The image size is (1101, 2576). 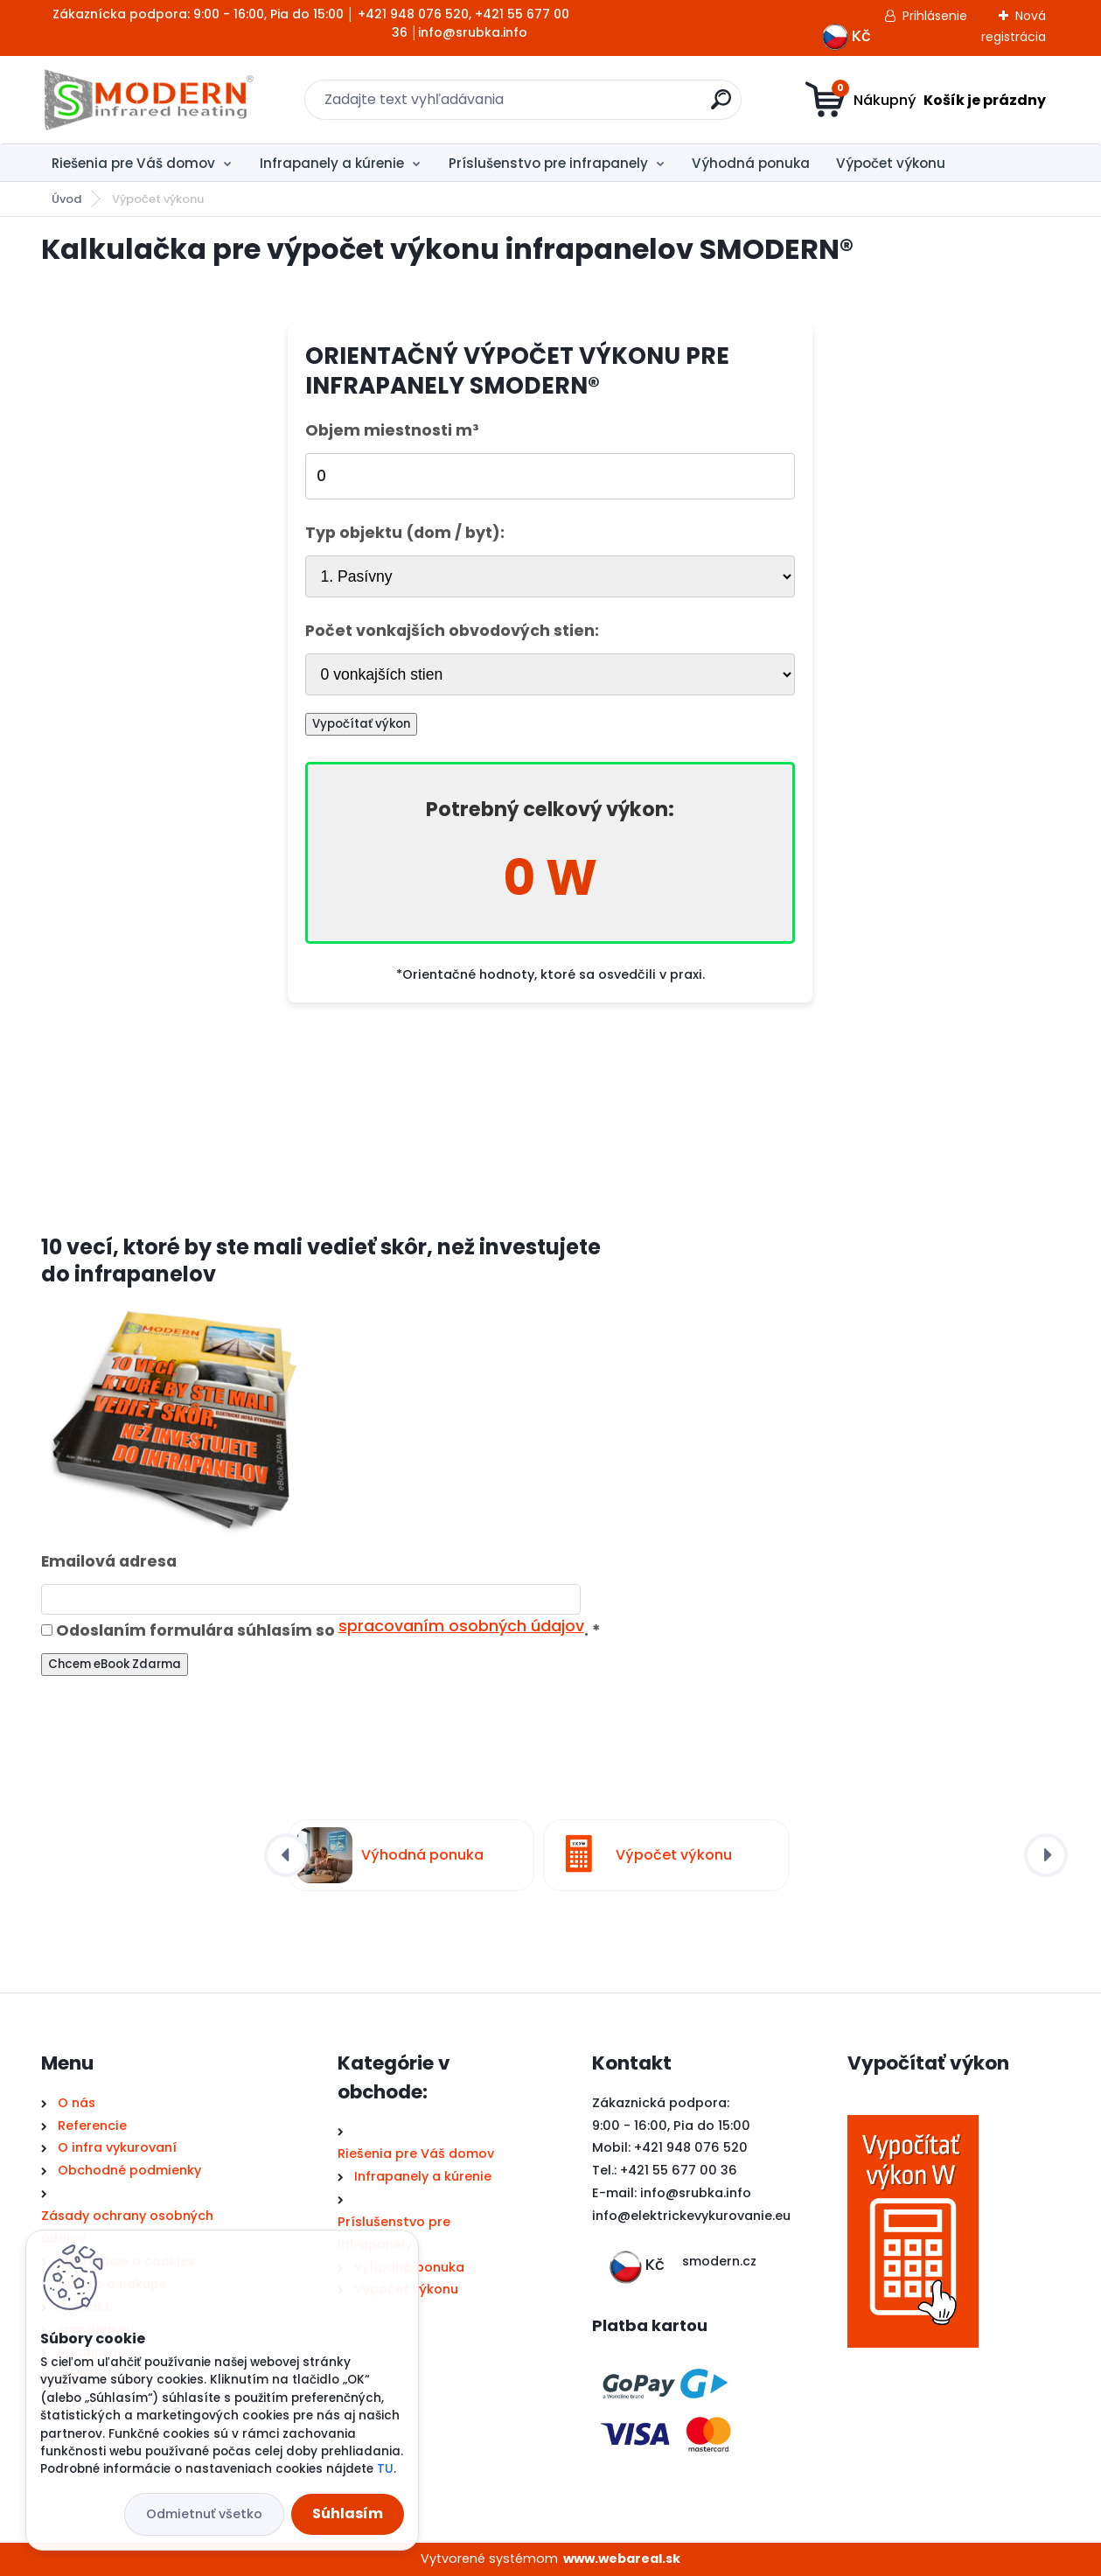 I want to click on nfo@elektrickevykurovanie.eu, so click(x=693, y=2215).